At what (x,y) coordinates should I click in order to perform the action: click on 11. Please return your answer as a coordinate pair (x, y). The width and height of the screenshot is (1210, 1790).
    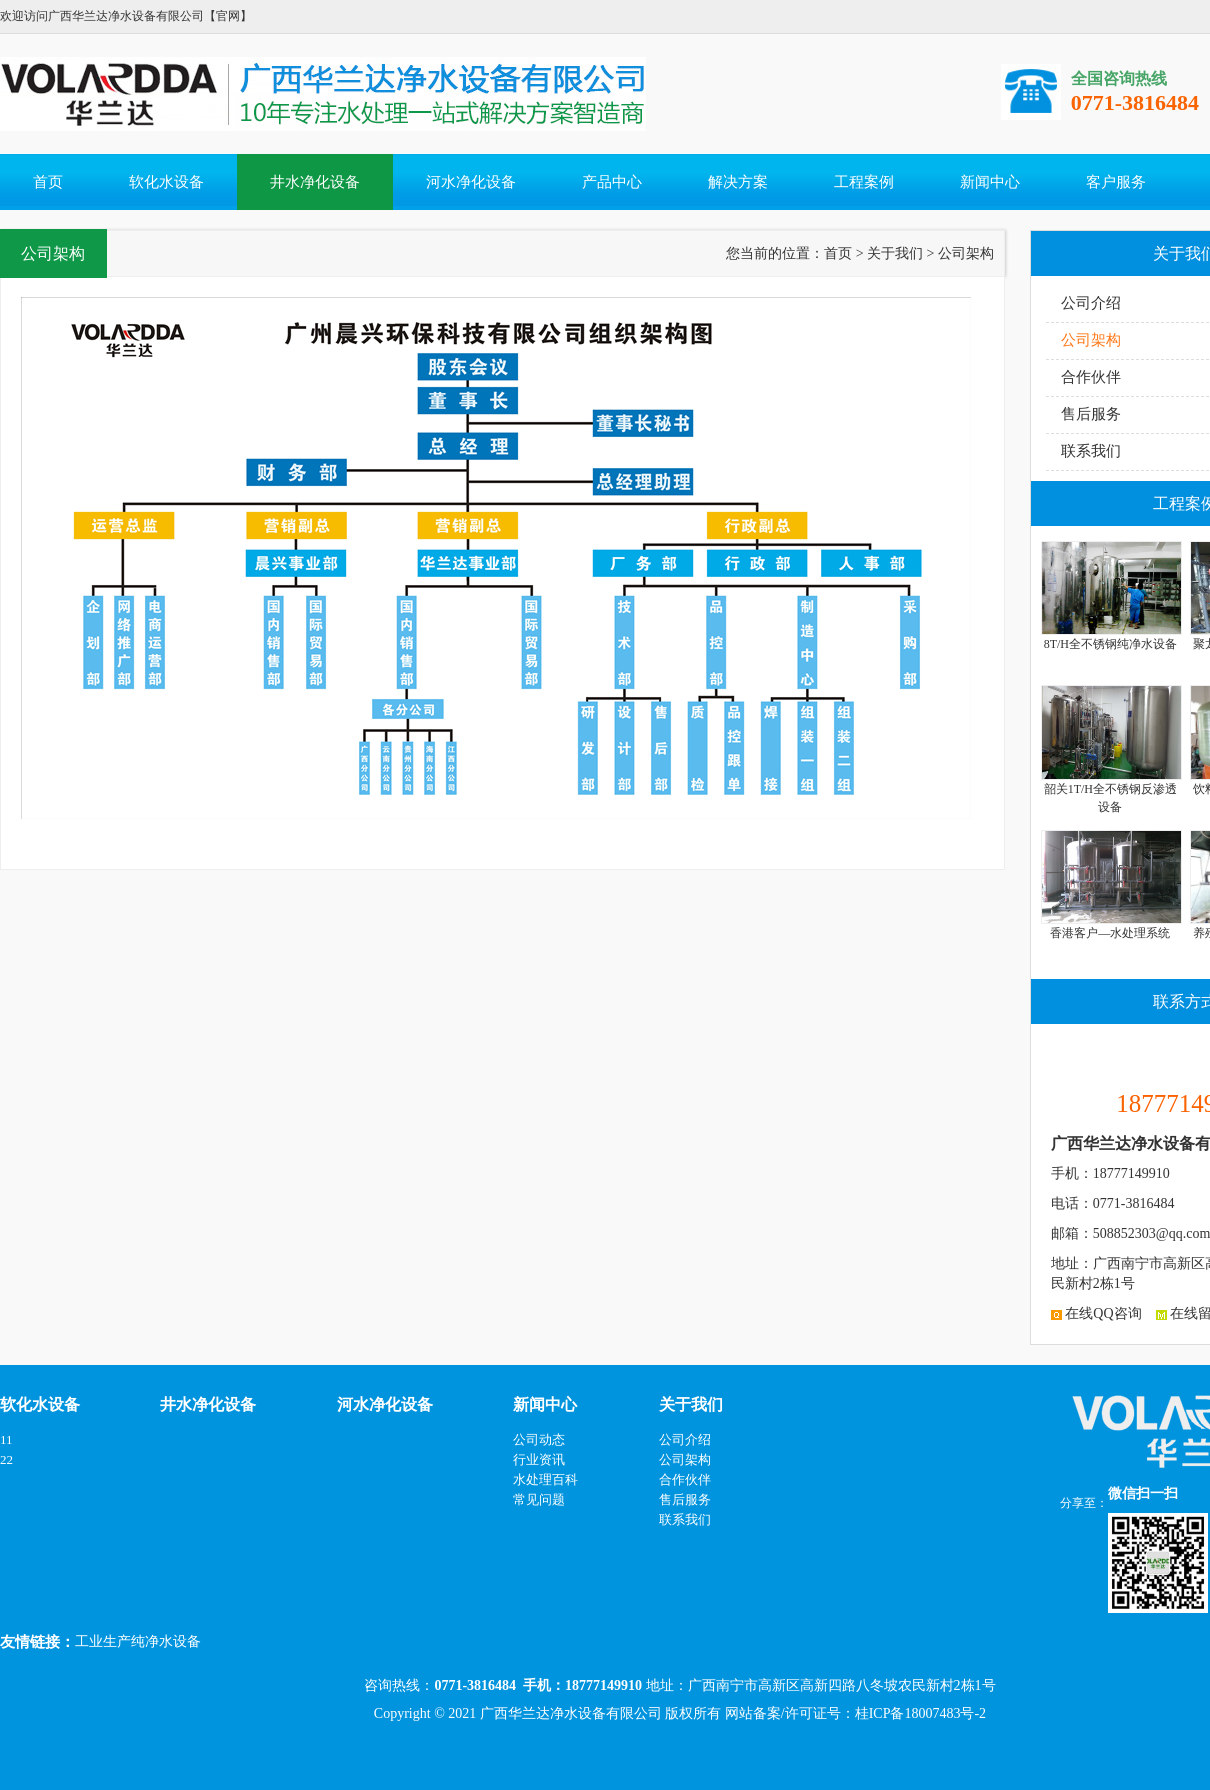
    Looking at the image, I should click on (6, 1439).